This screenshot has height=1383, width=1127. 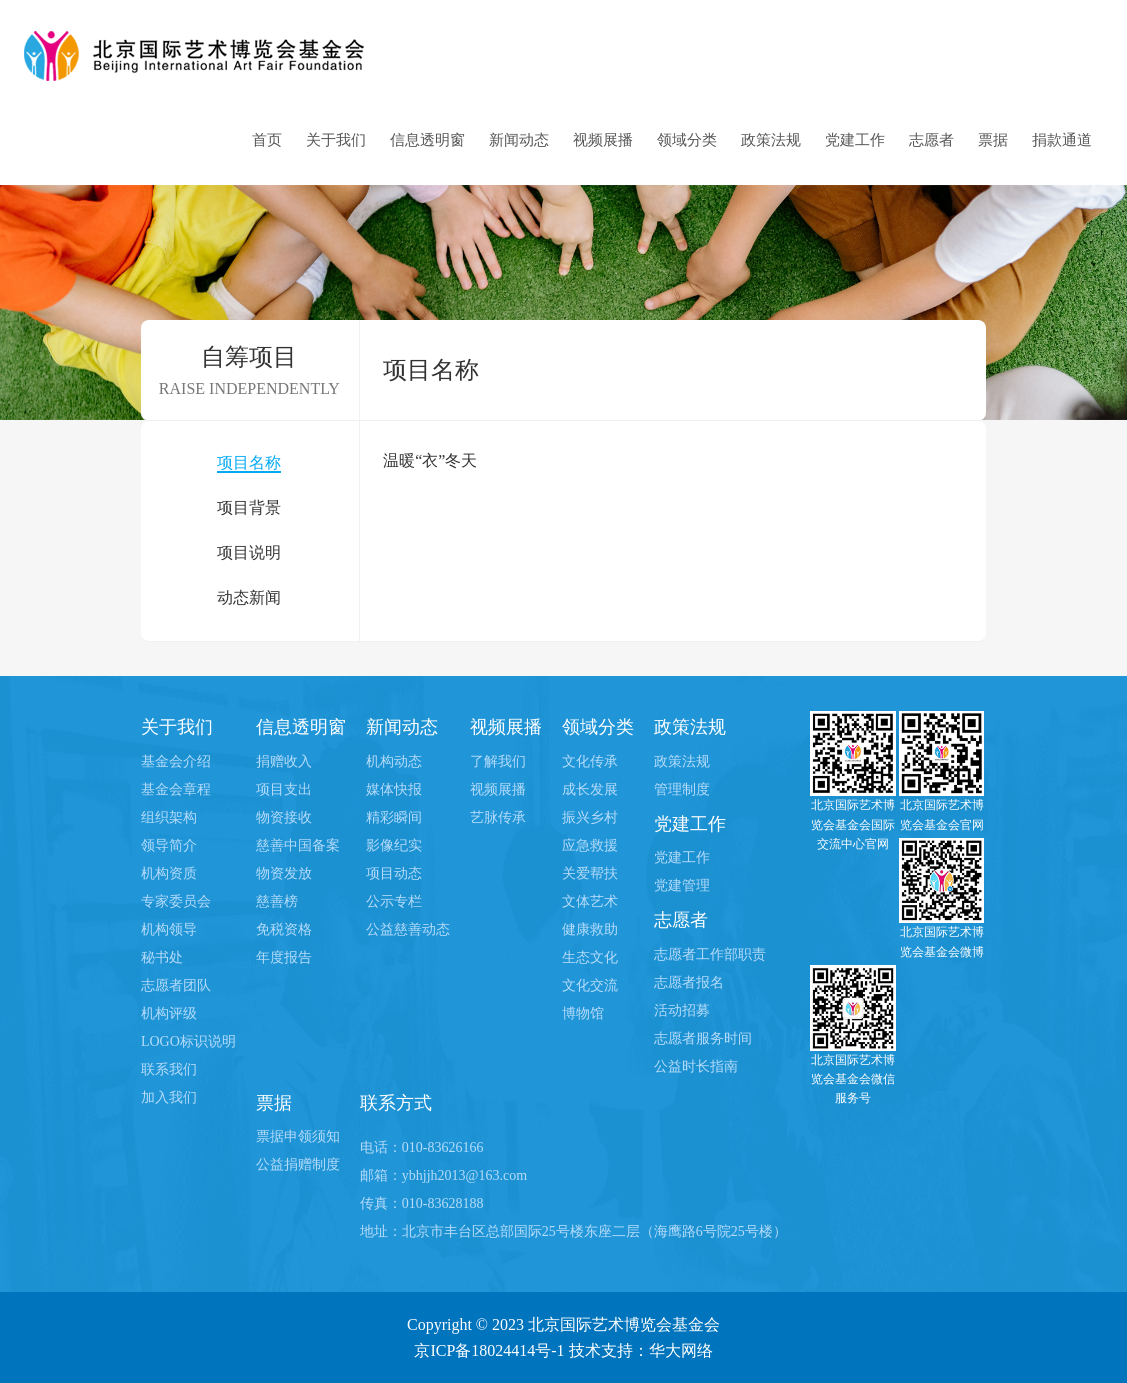 I want to click on 成长发展, so click(x=590, y=789).